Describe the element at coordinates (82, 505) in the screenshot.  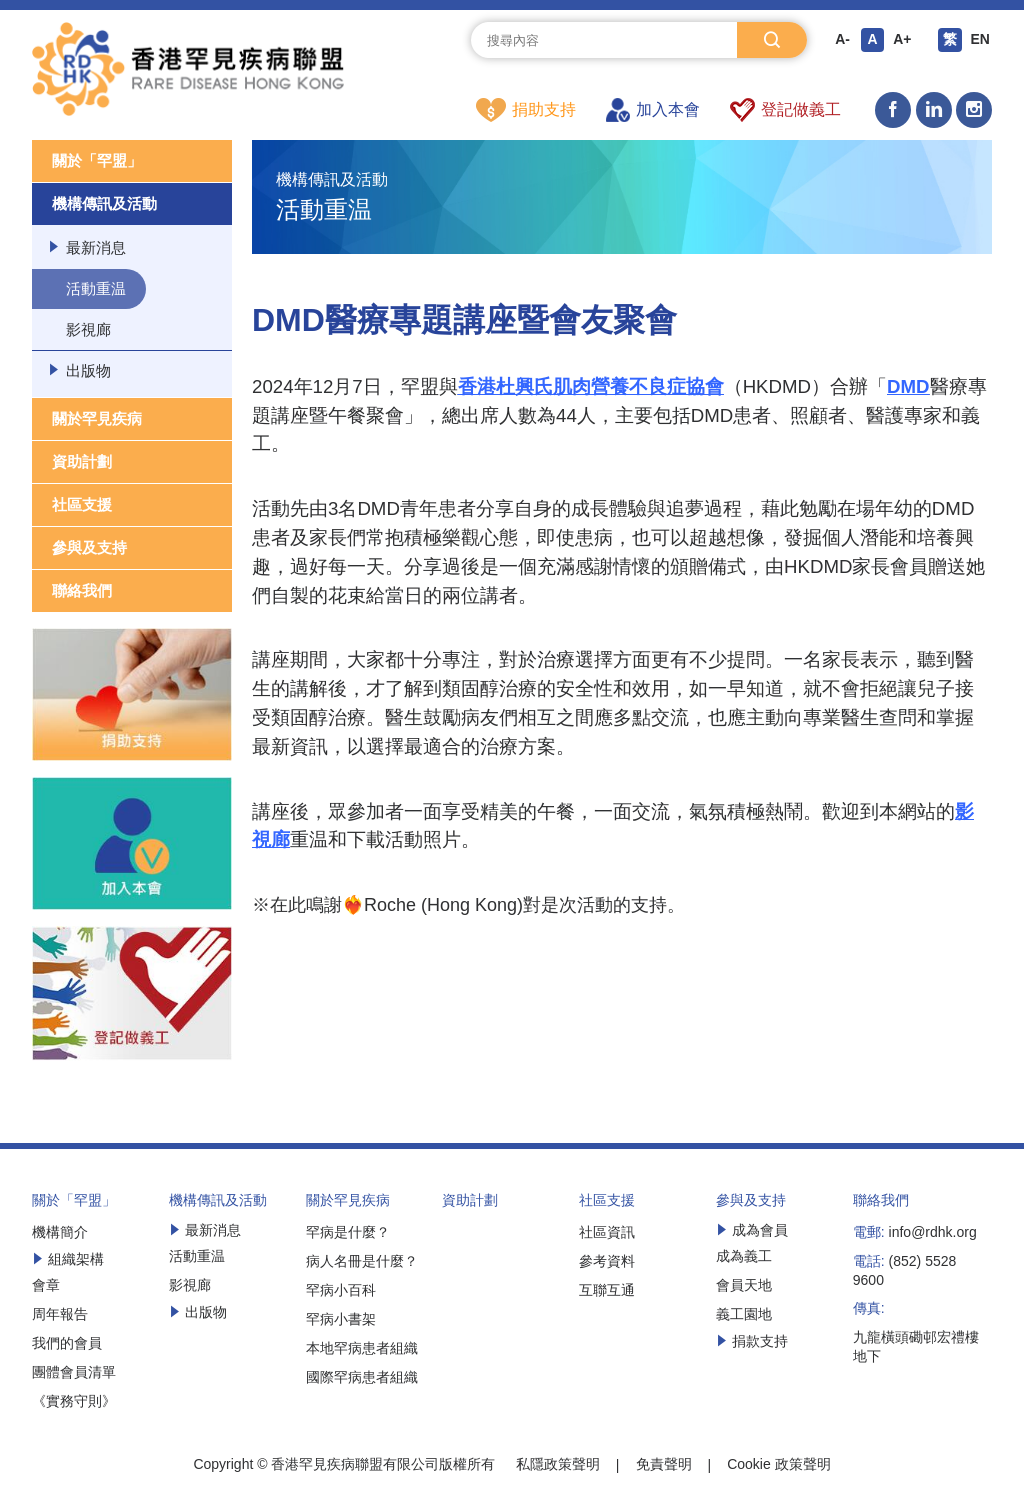
I see `社區支援` at that location.